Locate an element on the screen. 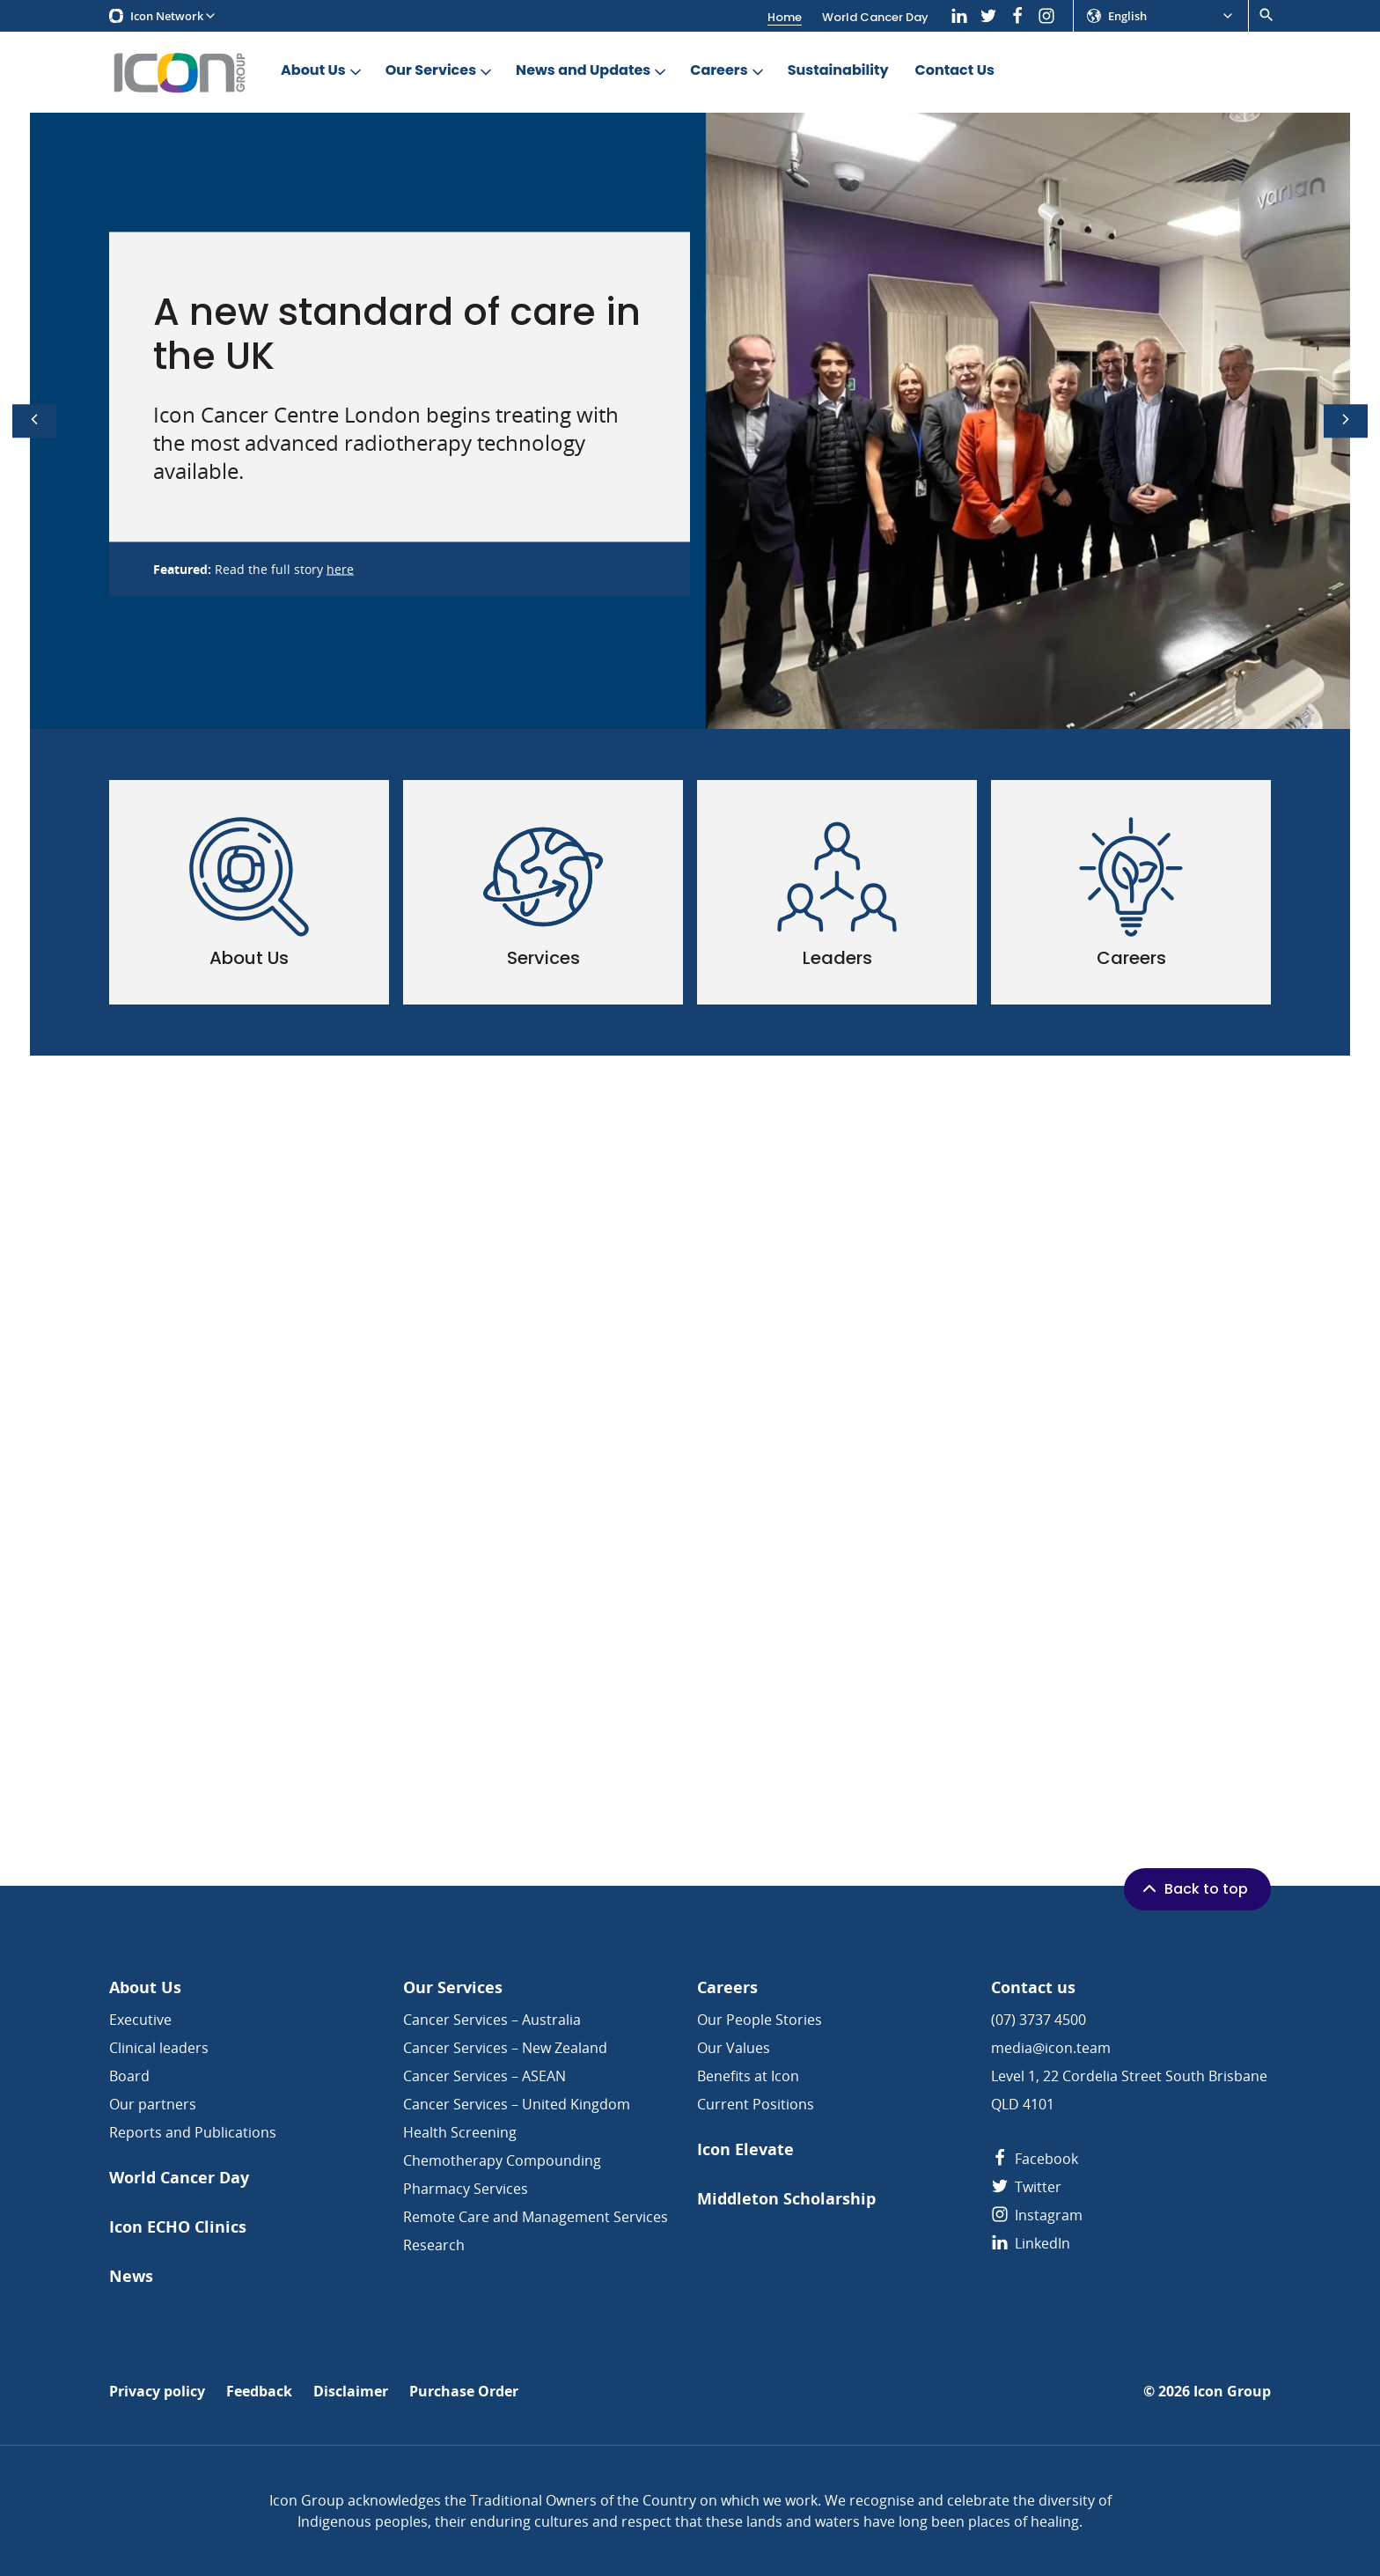  Our partners is located at coordinates (152, 2104).